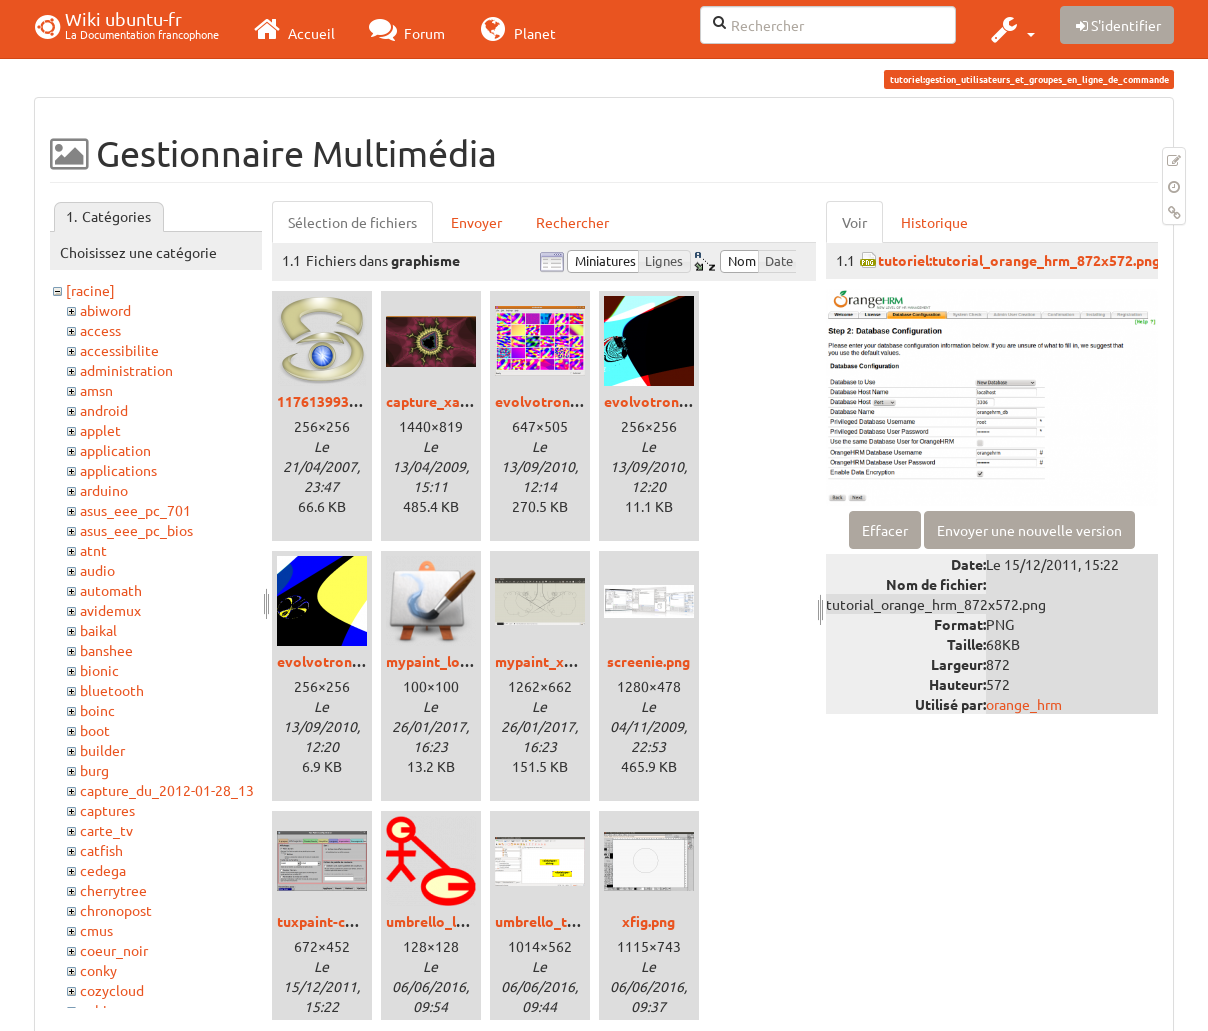  What do you see at coordinates (648, 921) in the screenshot?
I see `xfig.png` at bounding box center [648, 921].